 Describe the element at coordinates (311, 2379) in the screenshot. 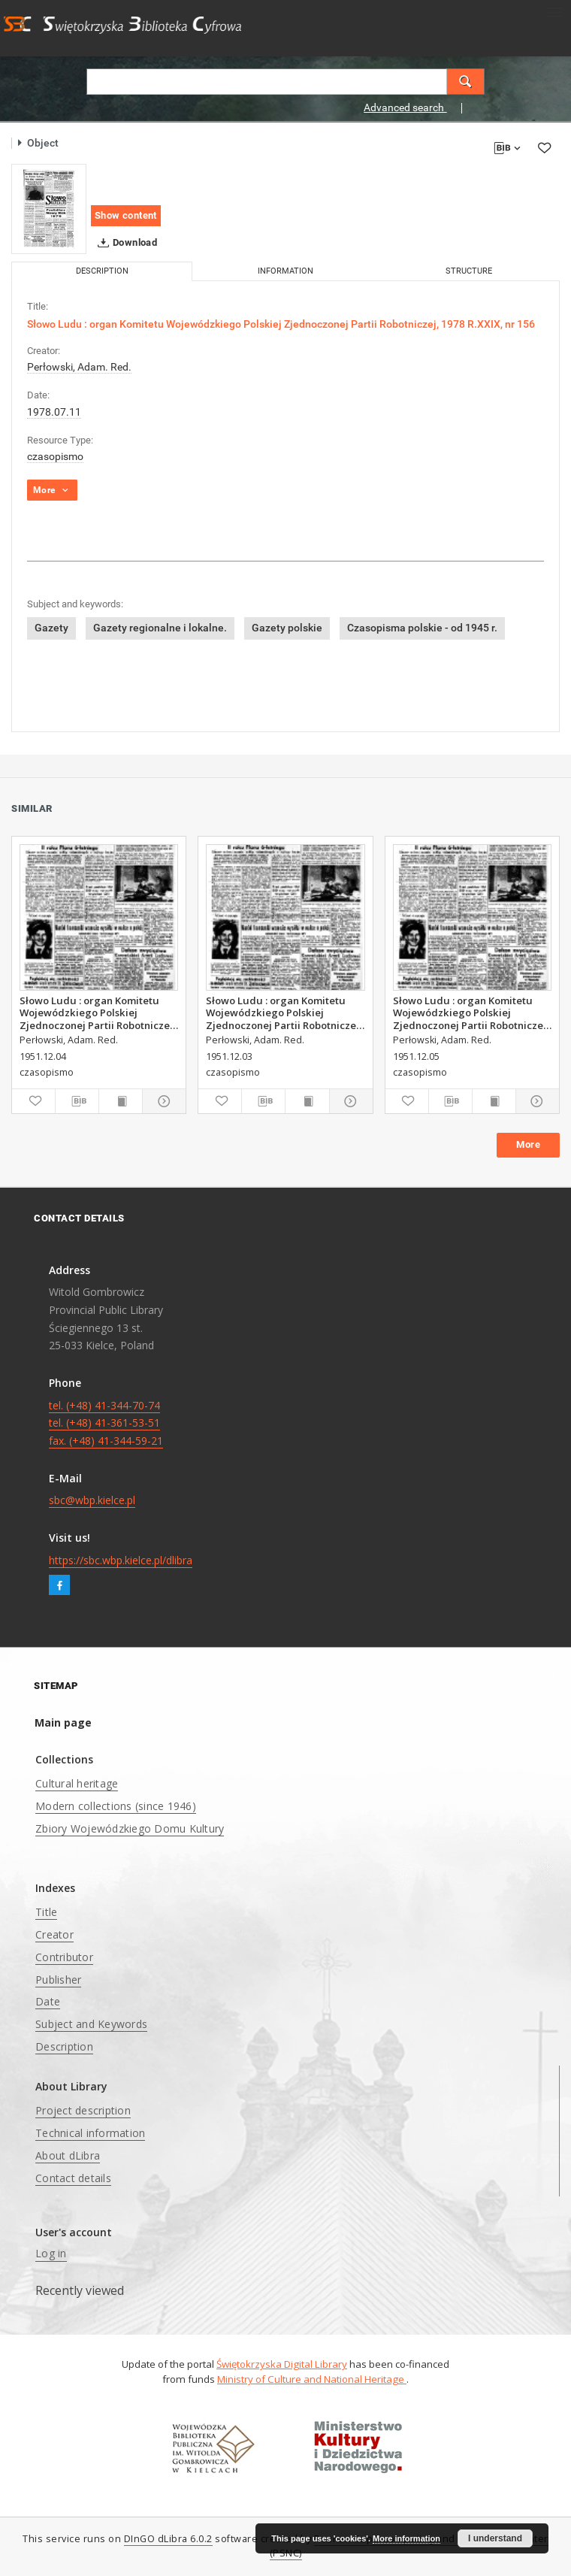

I see `Ministry of Culture and National Heritage` at that location.